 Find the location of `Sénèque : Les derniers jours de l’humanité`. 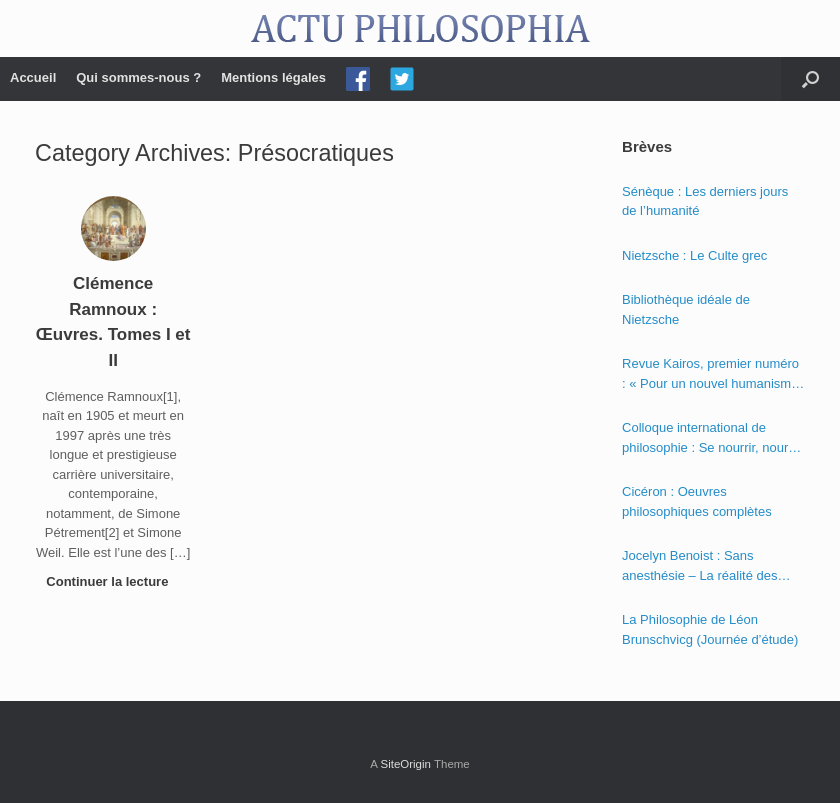

Sénèque : Les derniers jours de l’humanité is located at coordinates (705, 201).